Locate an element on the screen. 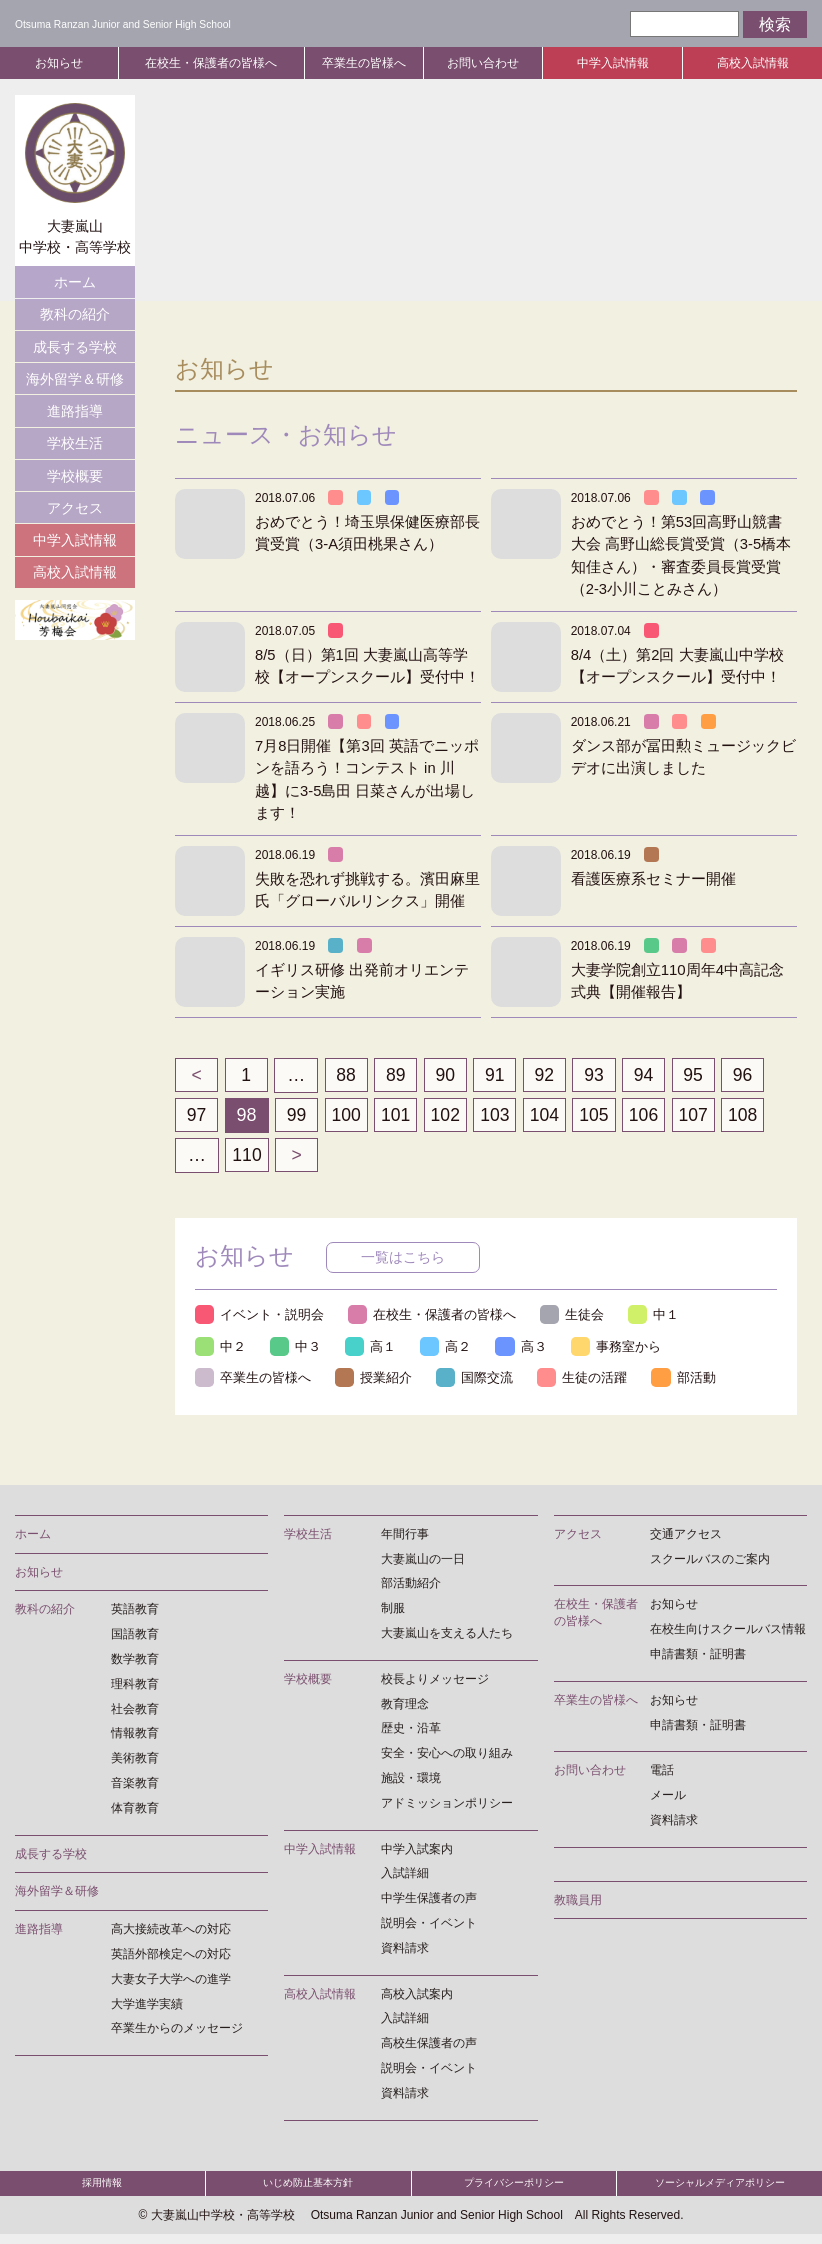 The width and height of the screenshot is (822, 2244). 105 is located at coordinates (601, 1115).